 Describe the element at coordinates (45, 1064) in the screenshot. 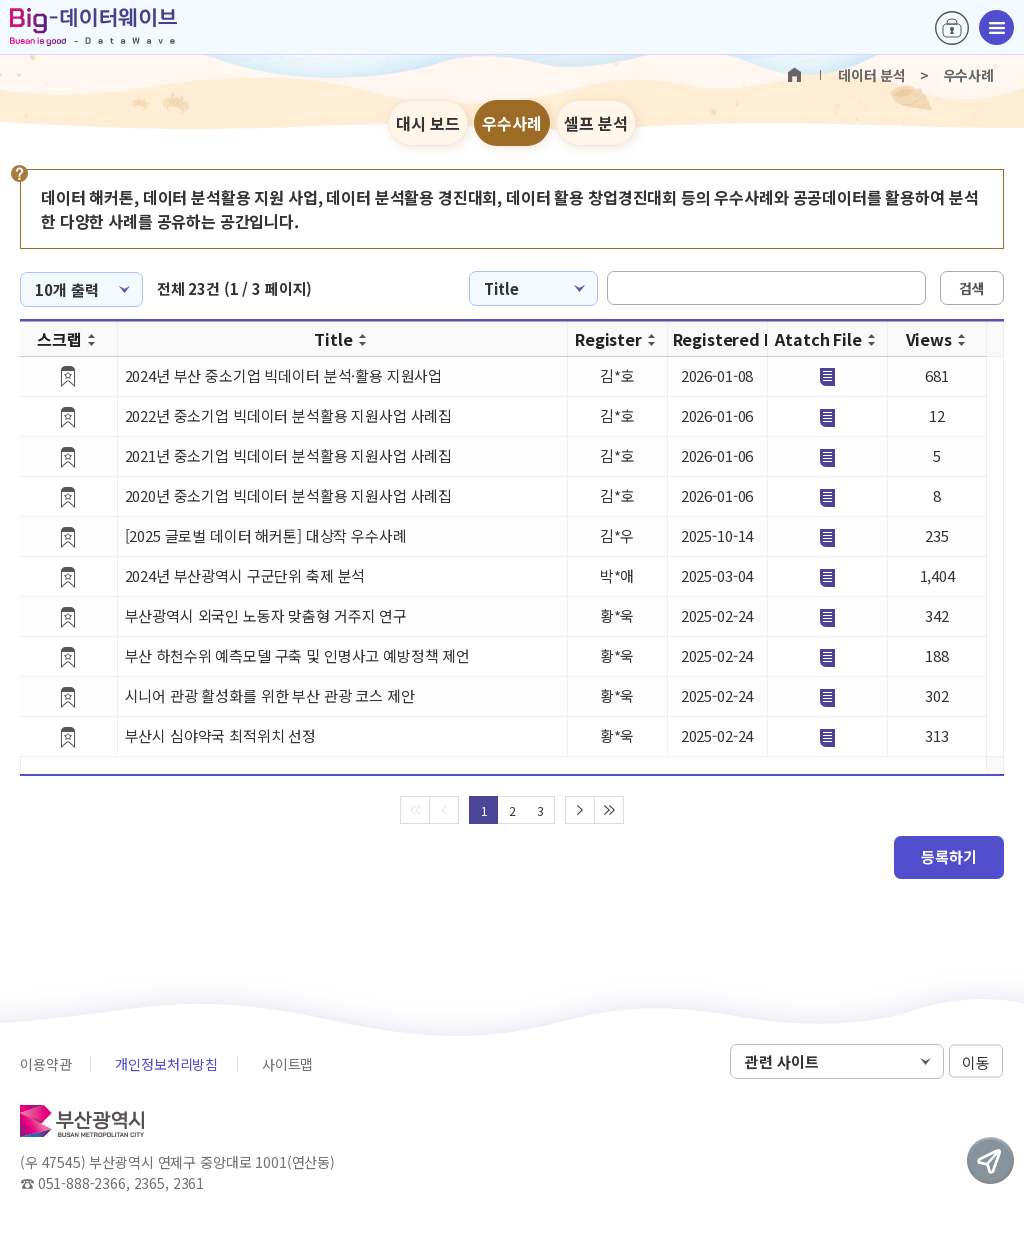

I see `이용약관` at that location.